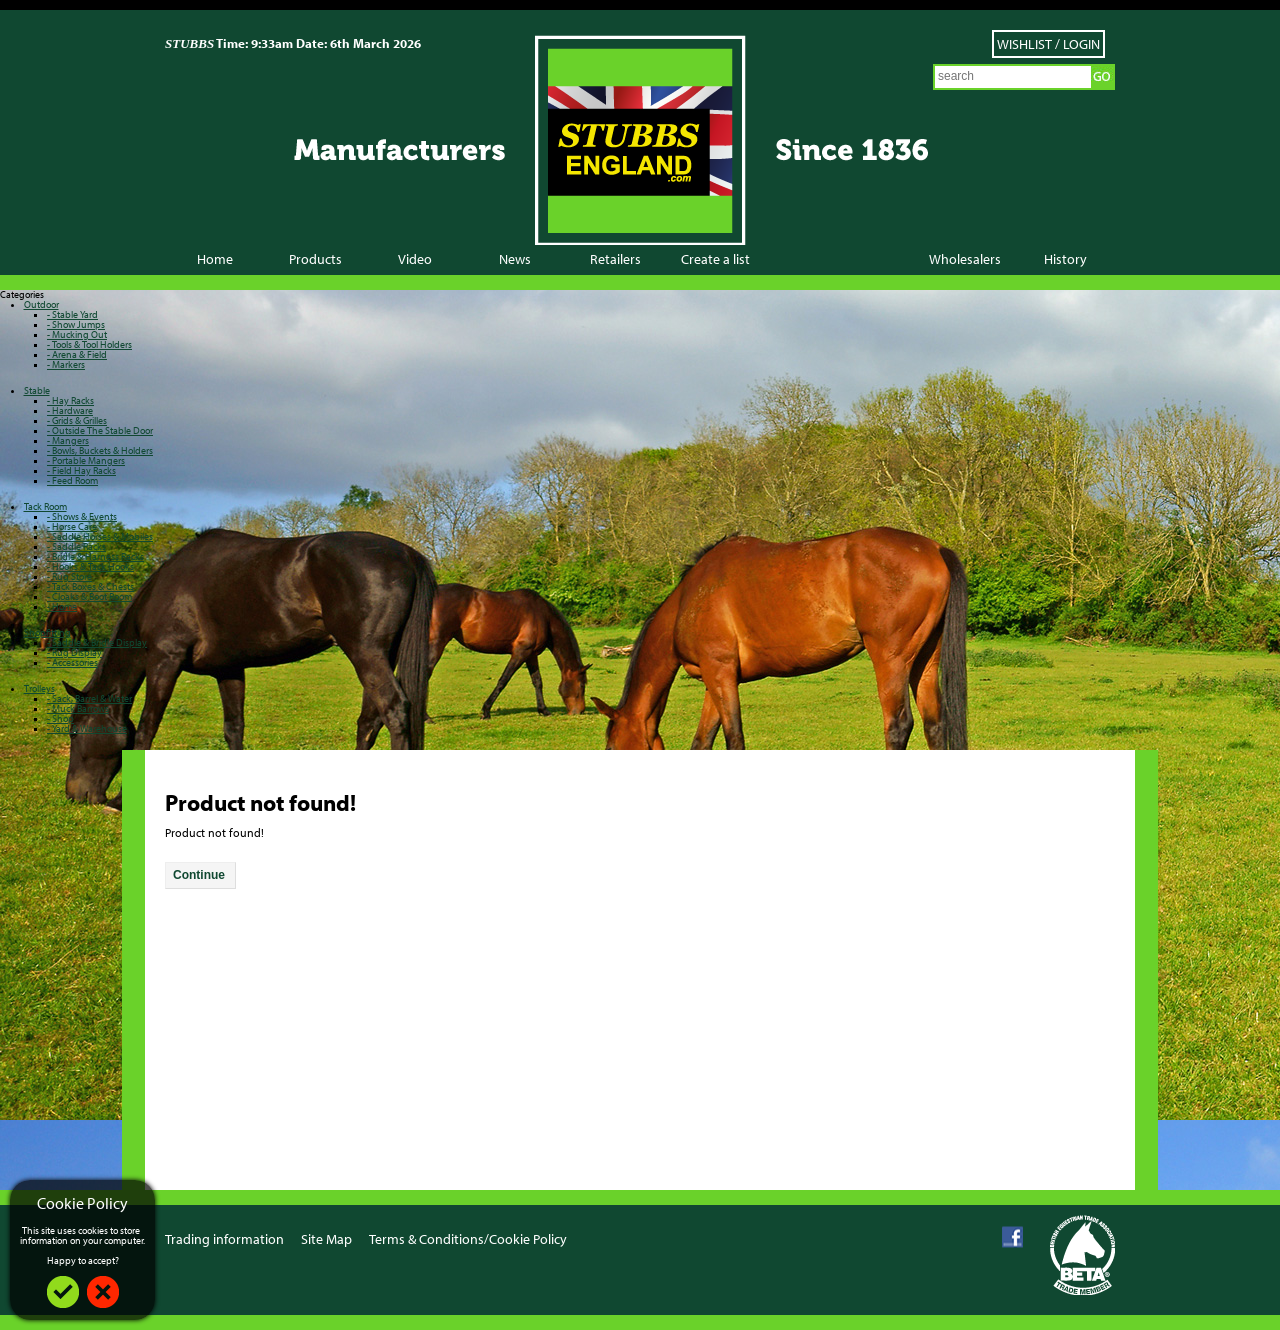 This screenshot has width=1280, height=1330. What do you see at coordinates (1048, 44) in the screenshot?
I see `Wishlist / Login` at bounding box center [1048, 44].